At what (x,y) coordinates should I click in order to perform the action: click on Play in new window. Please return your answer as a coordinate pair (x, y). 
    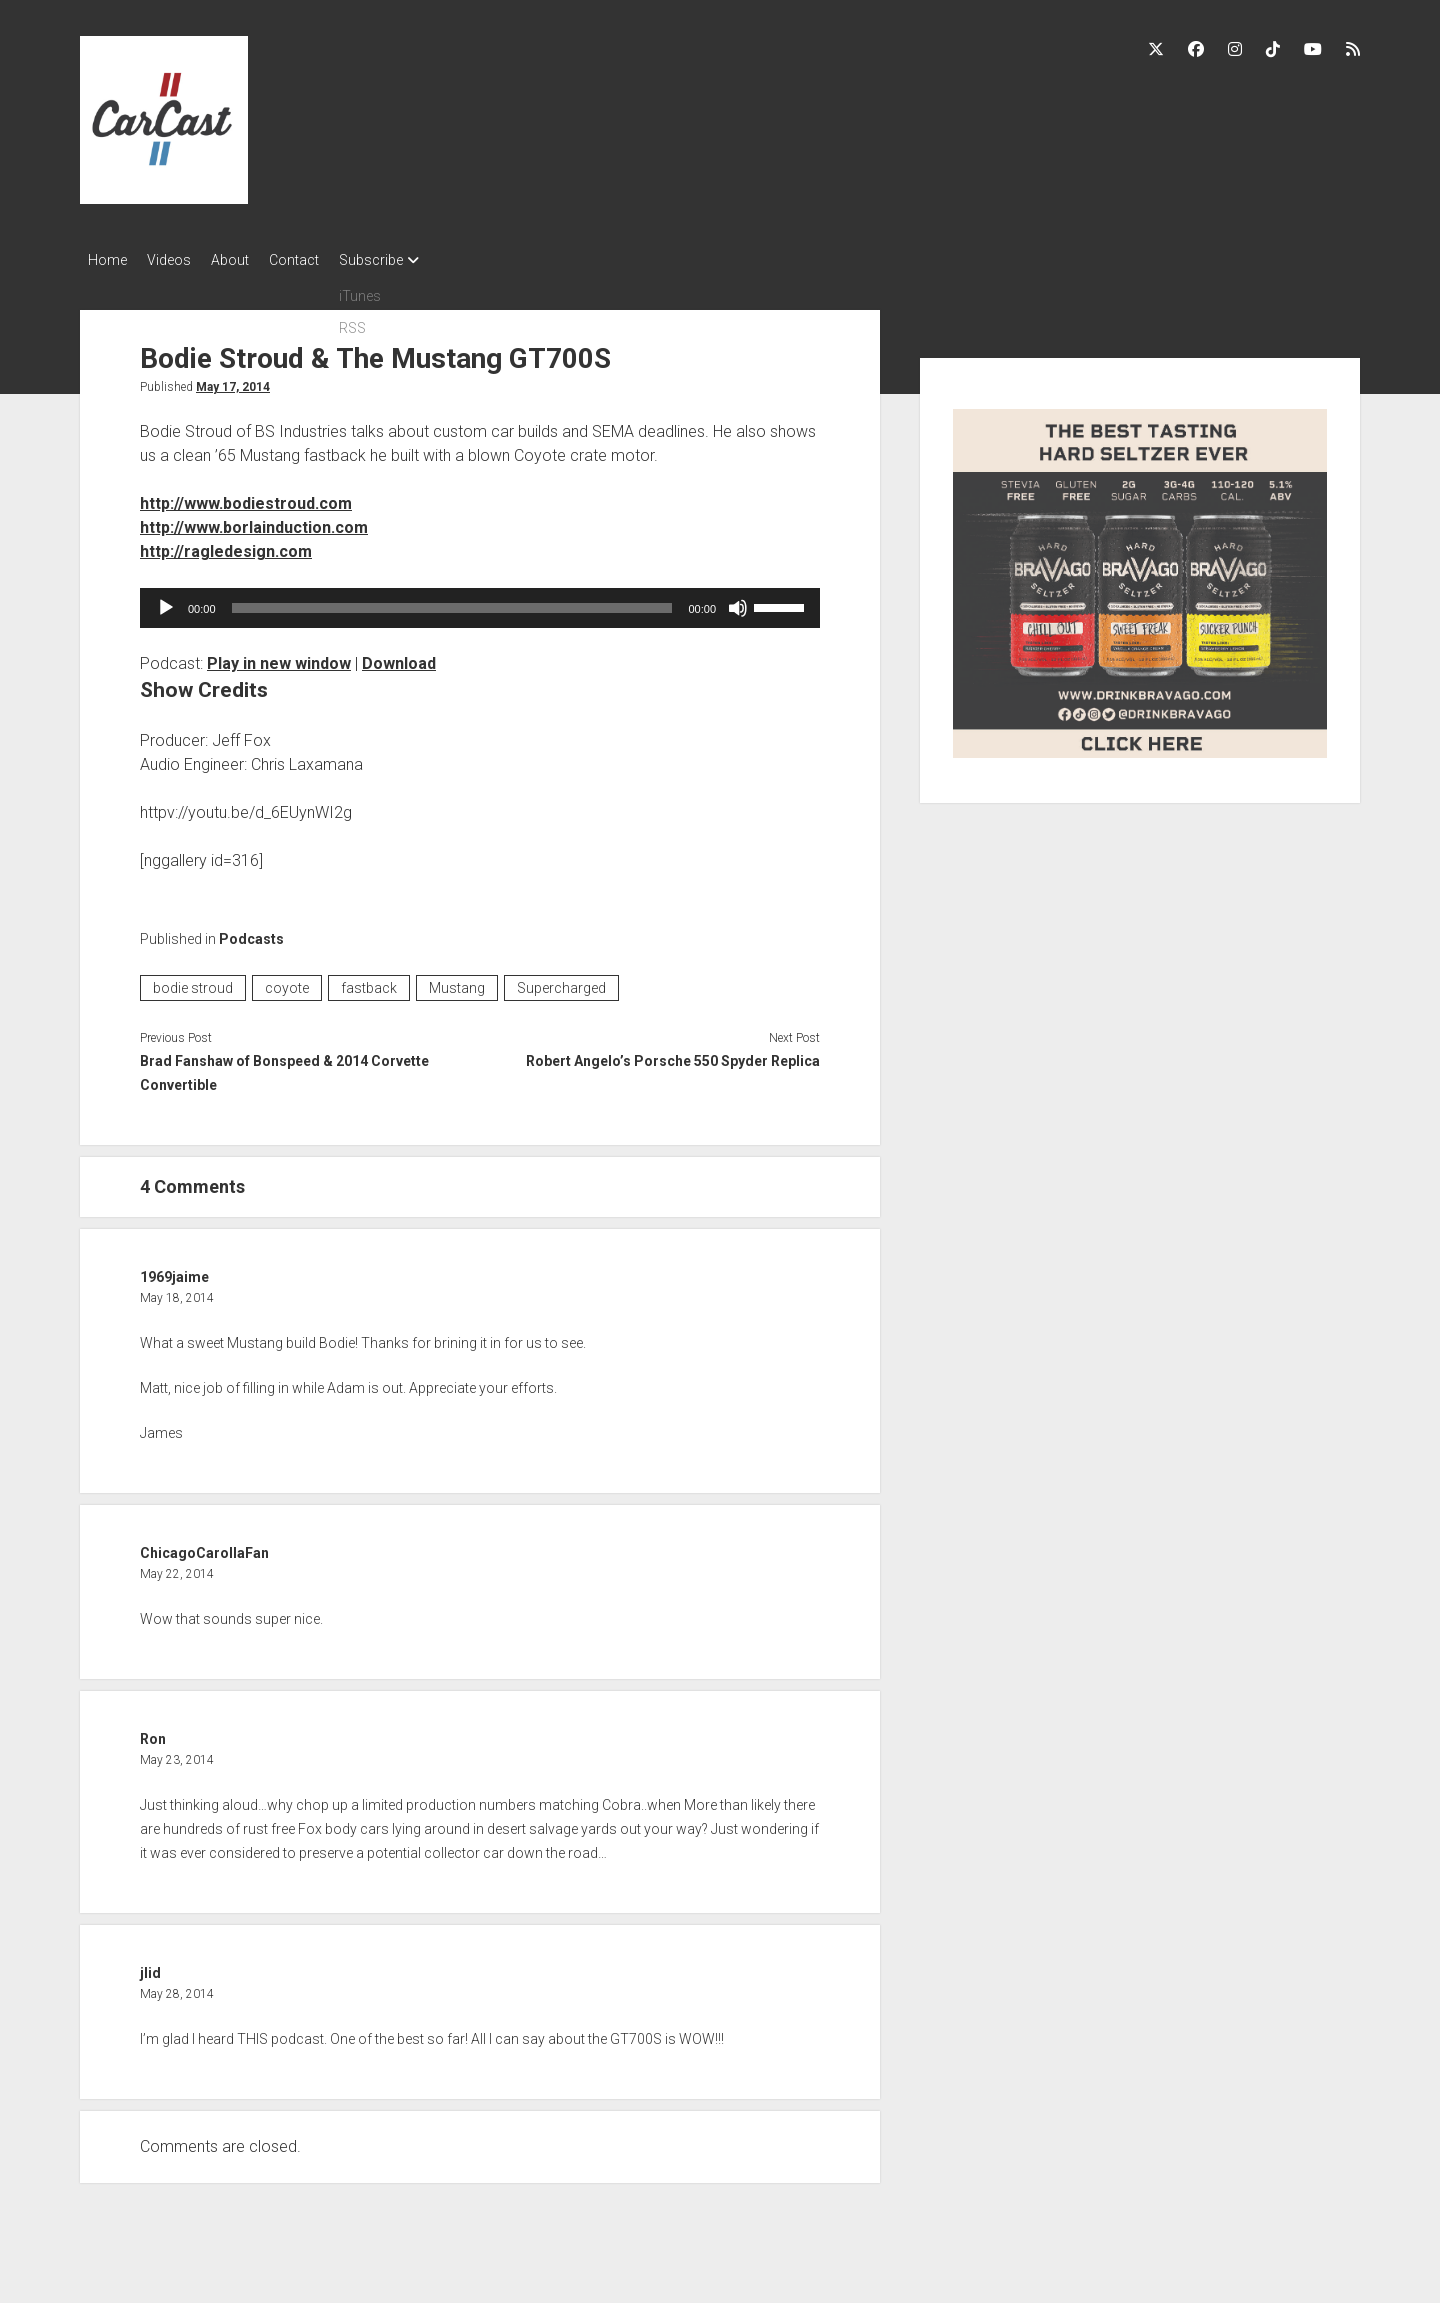
    Looking at the image, I should click on (279, 657).